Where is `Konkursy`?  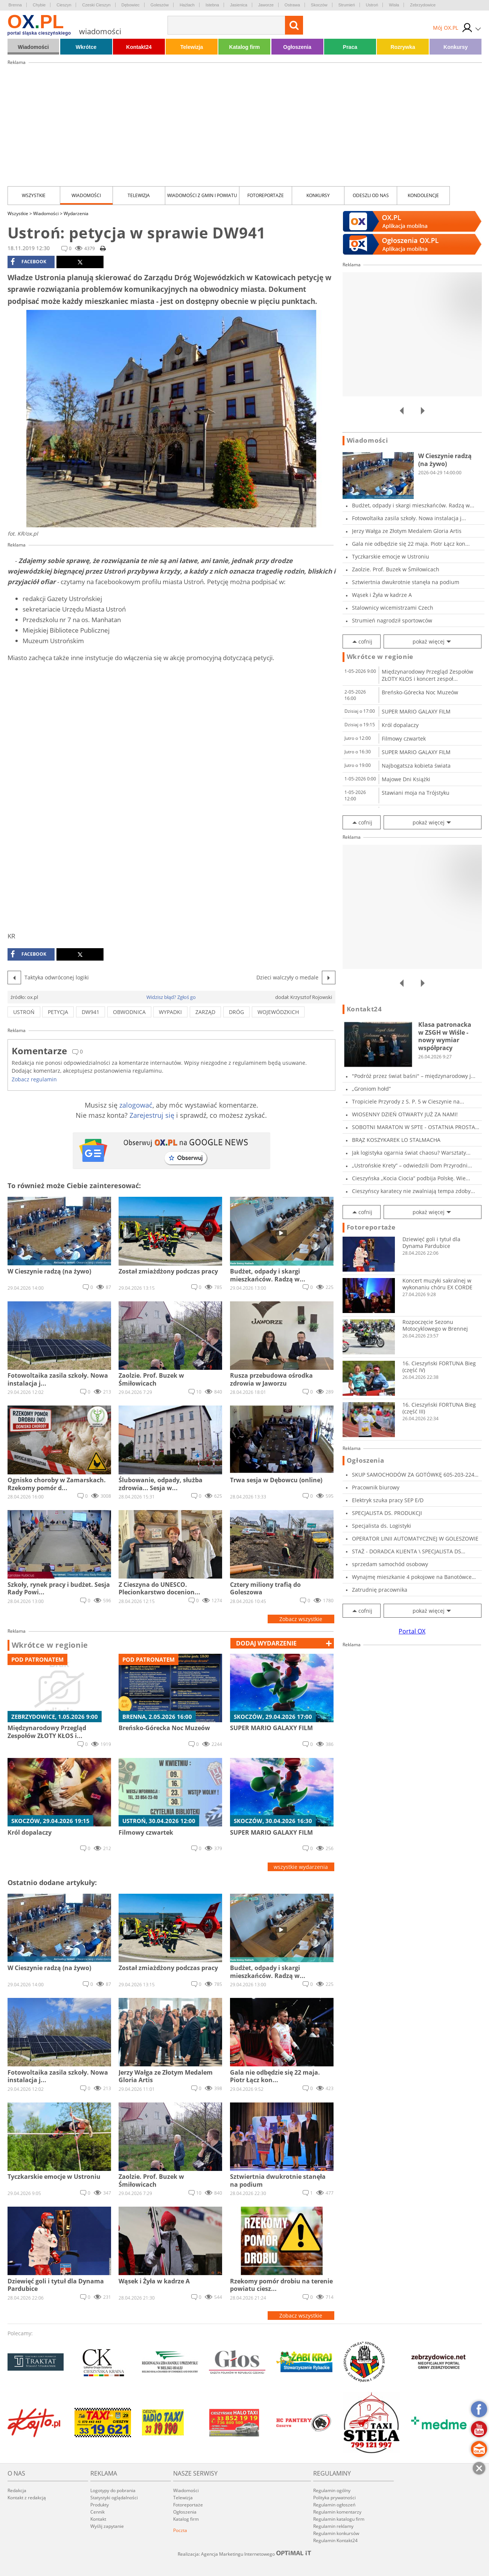
Konkursy is located at coordinates (455, 47).